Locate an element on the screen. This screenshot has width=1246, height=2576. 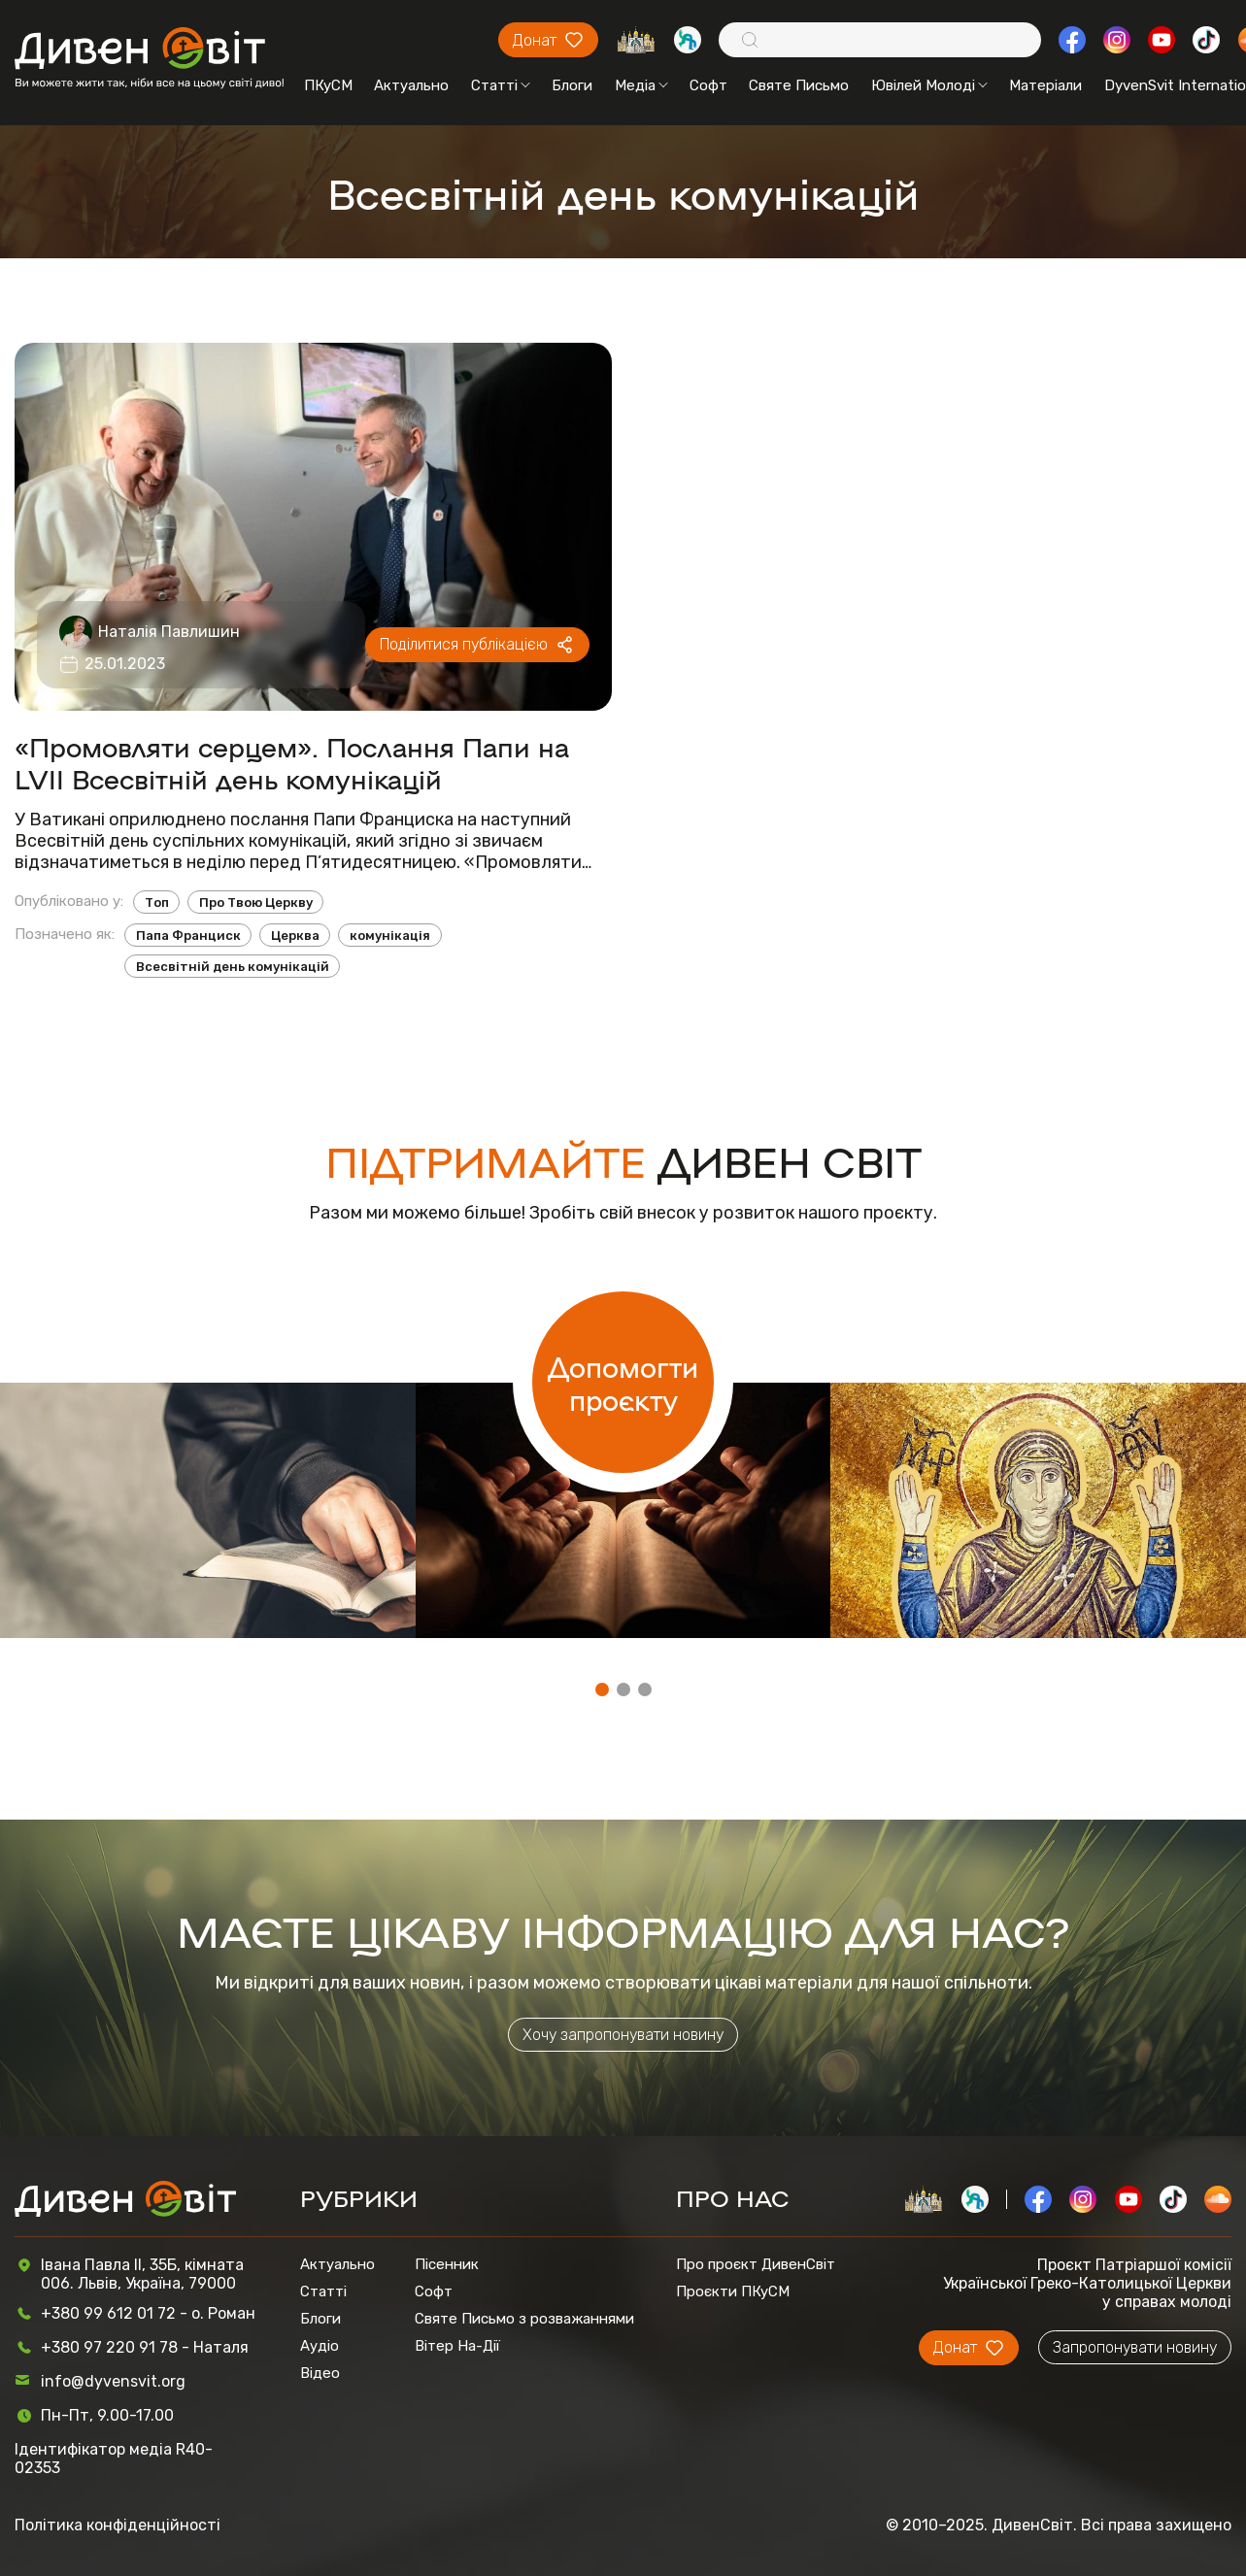
Церква is located at coordinates (295, 935).